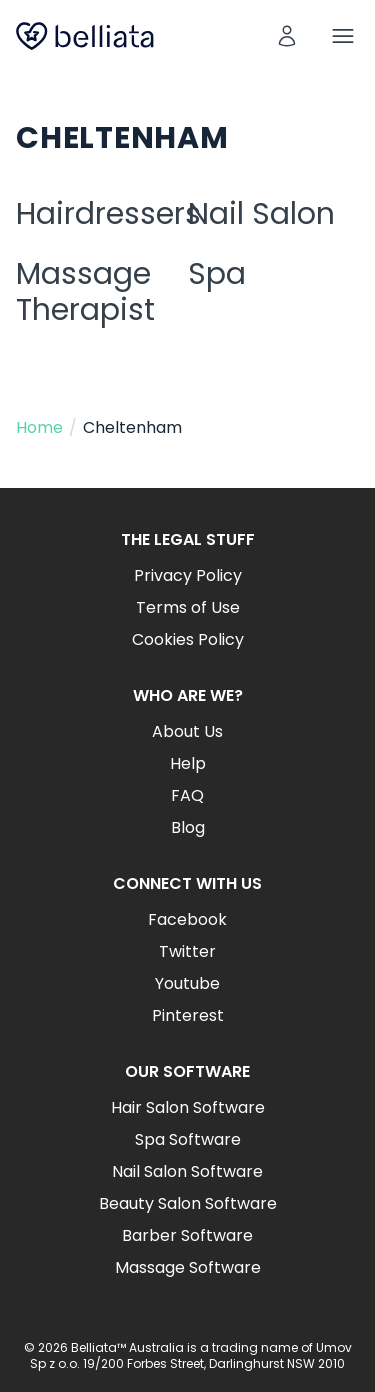 Image resolution: width=375 pixels, height=1392 pixels. What do you see at coordinates (188, 1139) in the screenshot?
I see `Spa Software` at bounding box center [188, 1139].